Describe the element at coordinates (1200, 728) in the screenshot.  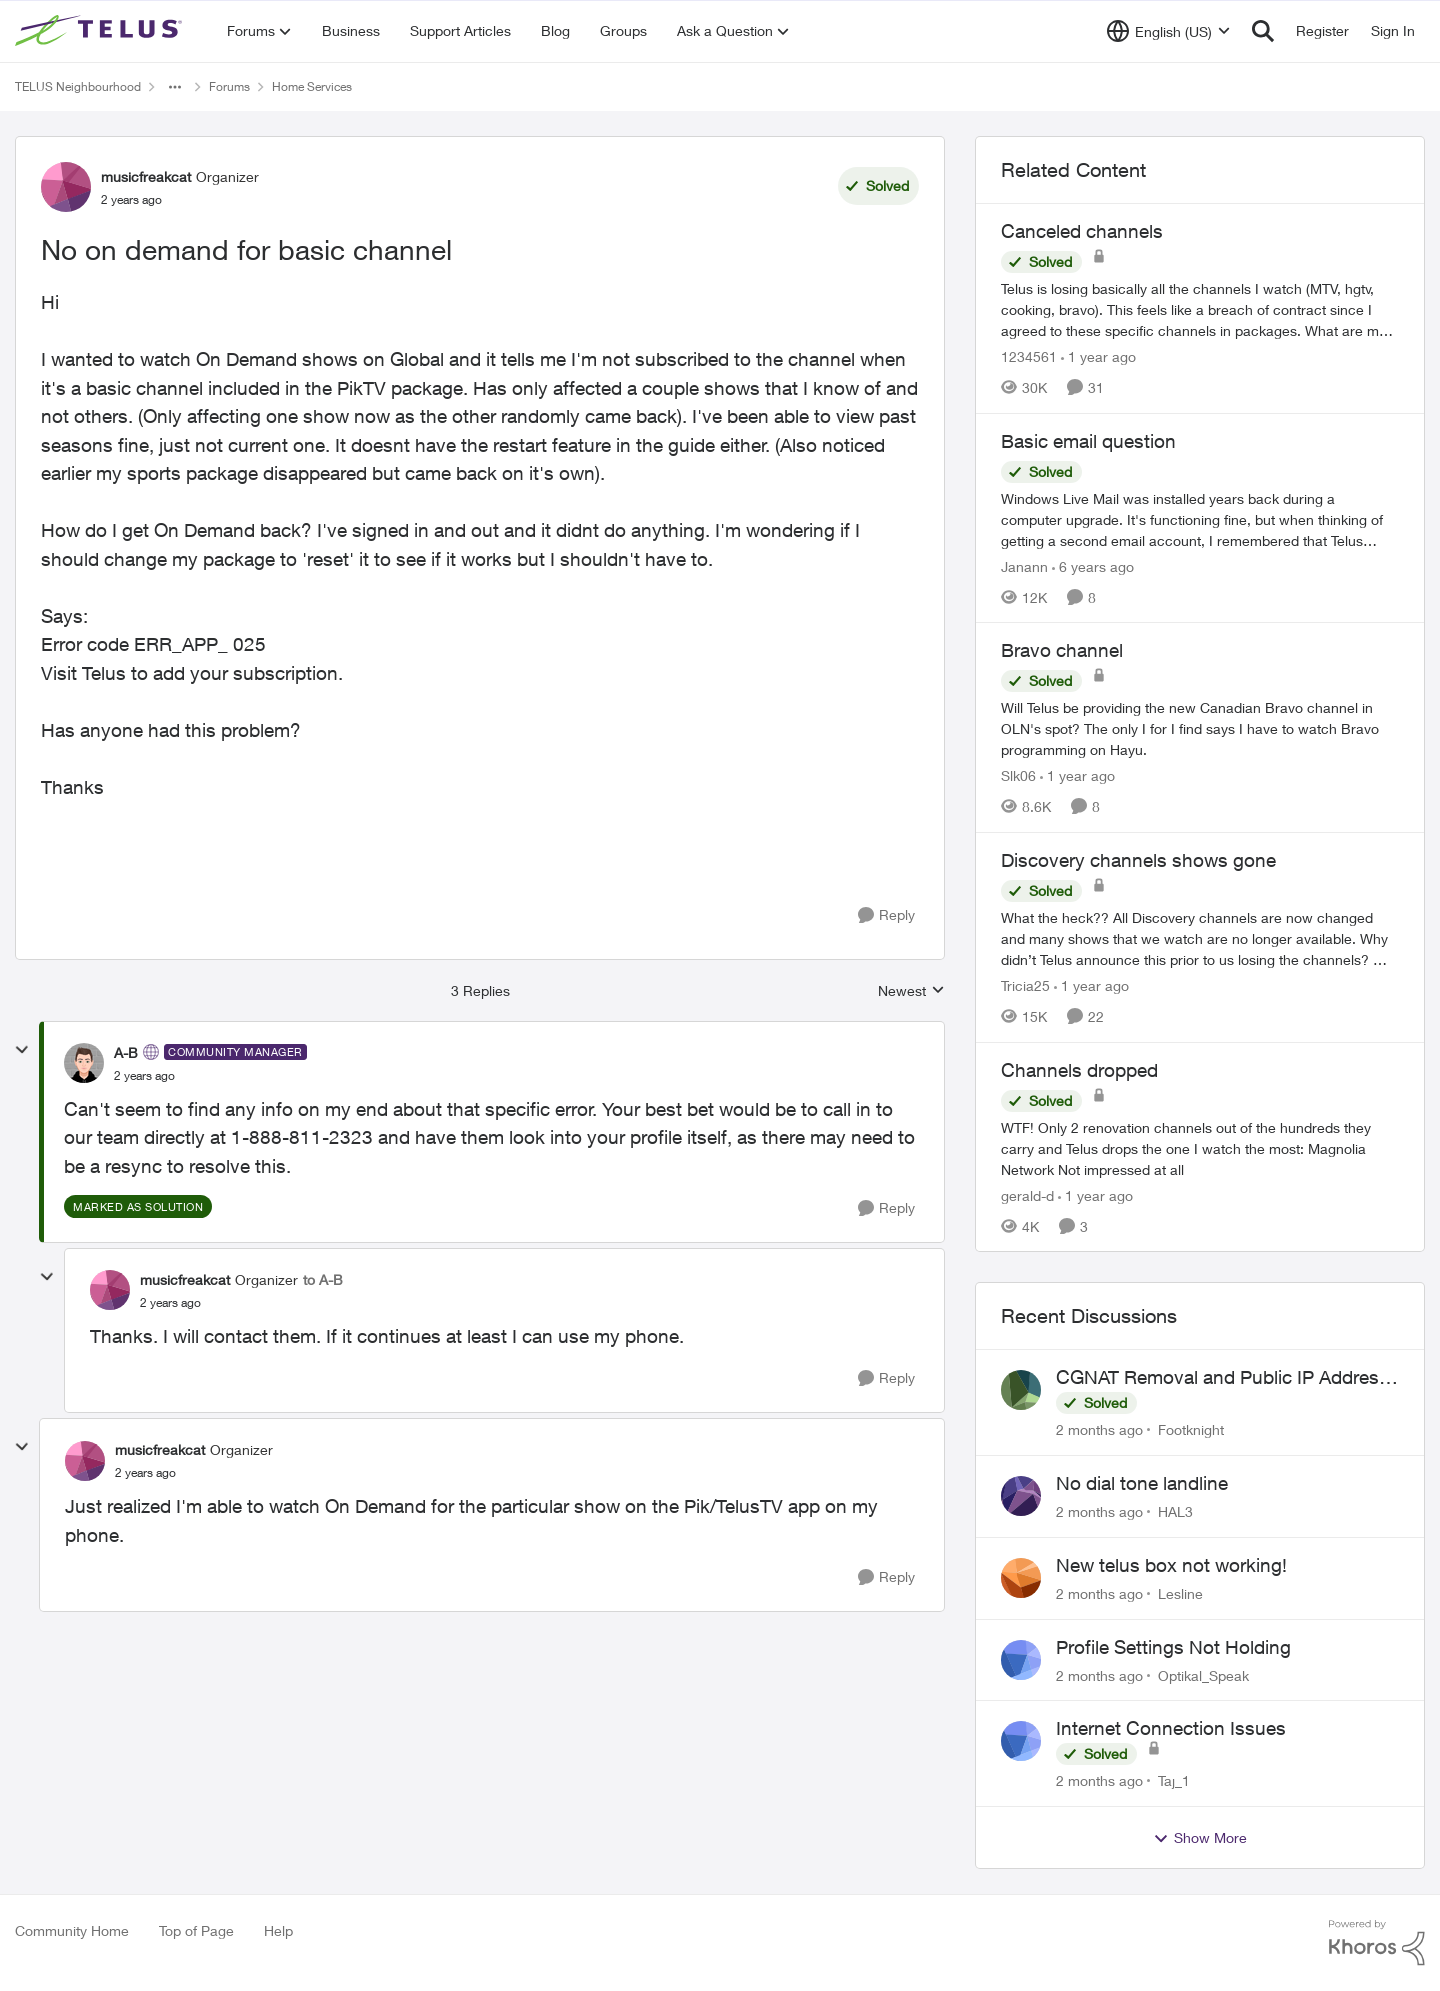
I see `[Will Telus be providing the new Canadian Bravo channel in OLN's spot? The only I for I find says I have to watch Bravo]` at that location.